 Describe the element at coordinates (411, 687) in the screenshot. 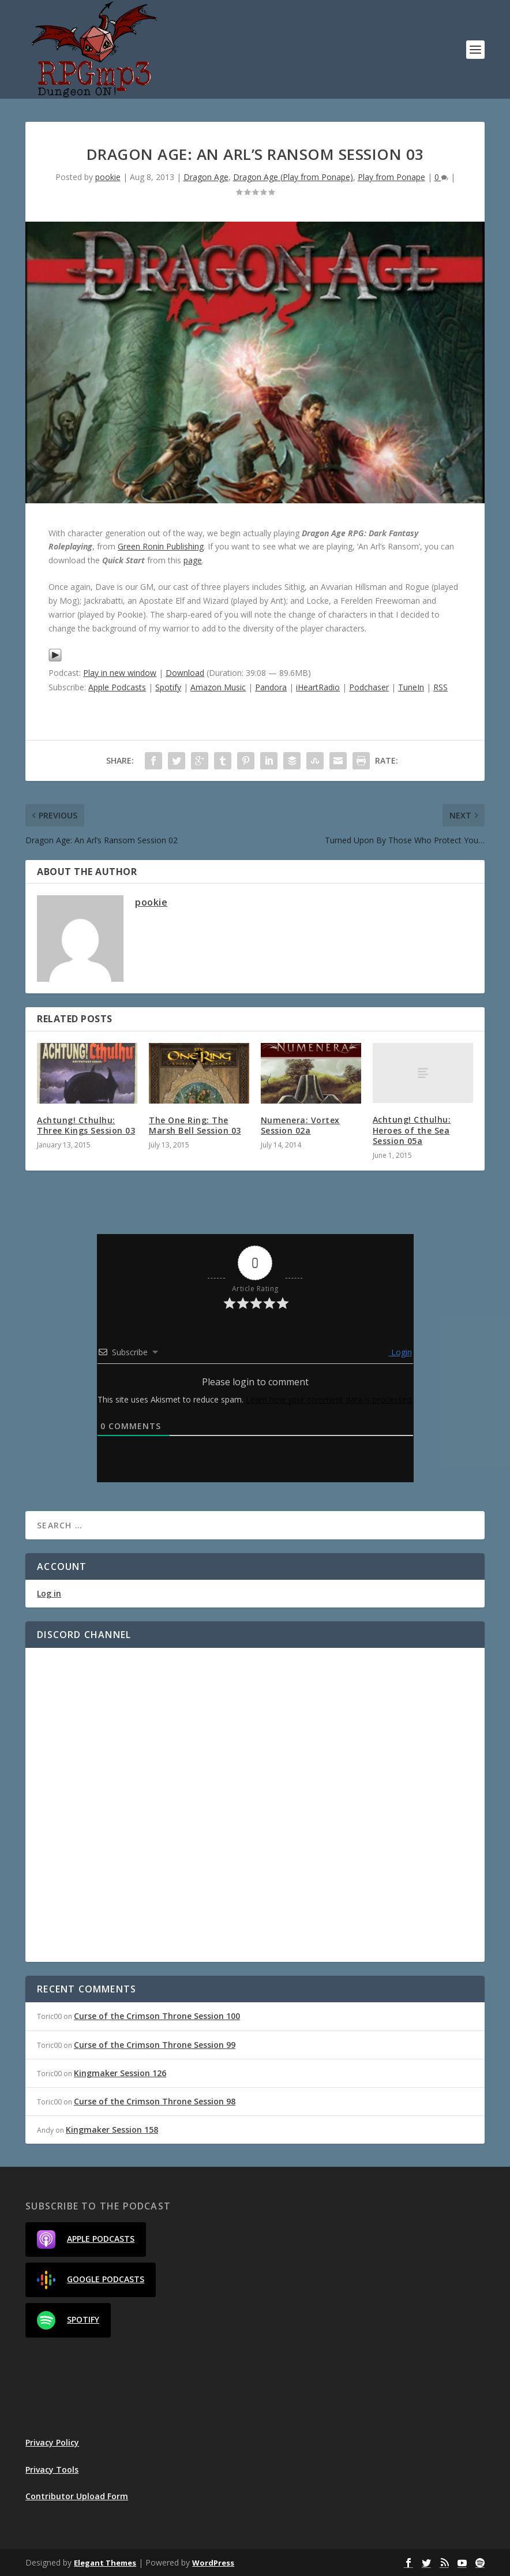

I see `TuneIn` at that location.